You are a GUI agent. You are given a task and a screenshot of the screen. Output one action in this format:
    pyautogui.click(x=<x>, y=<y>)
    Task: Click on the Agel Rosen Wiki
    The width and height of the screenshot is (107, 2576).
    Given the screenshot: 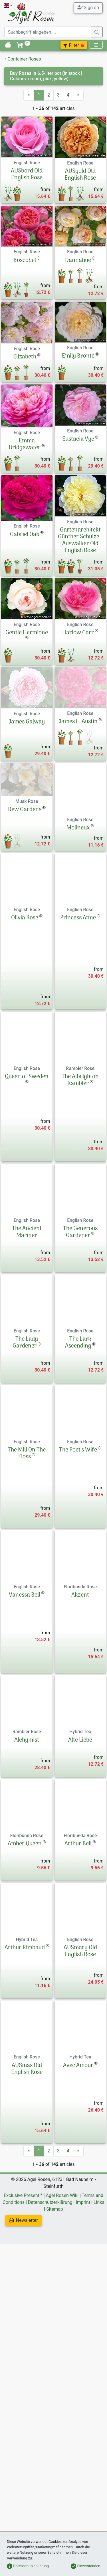 What is the action you would take?
    pyautogui.click(x=62, y=2356)
    